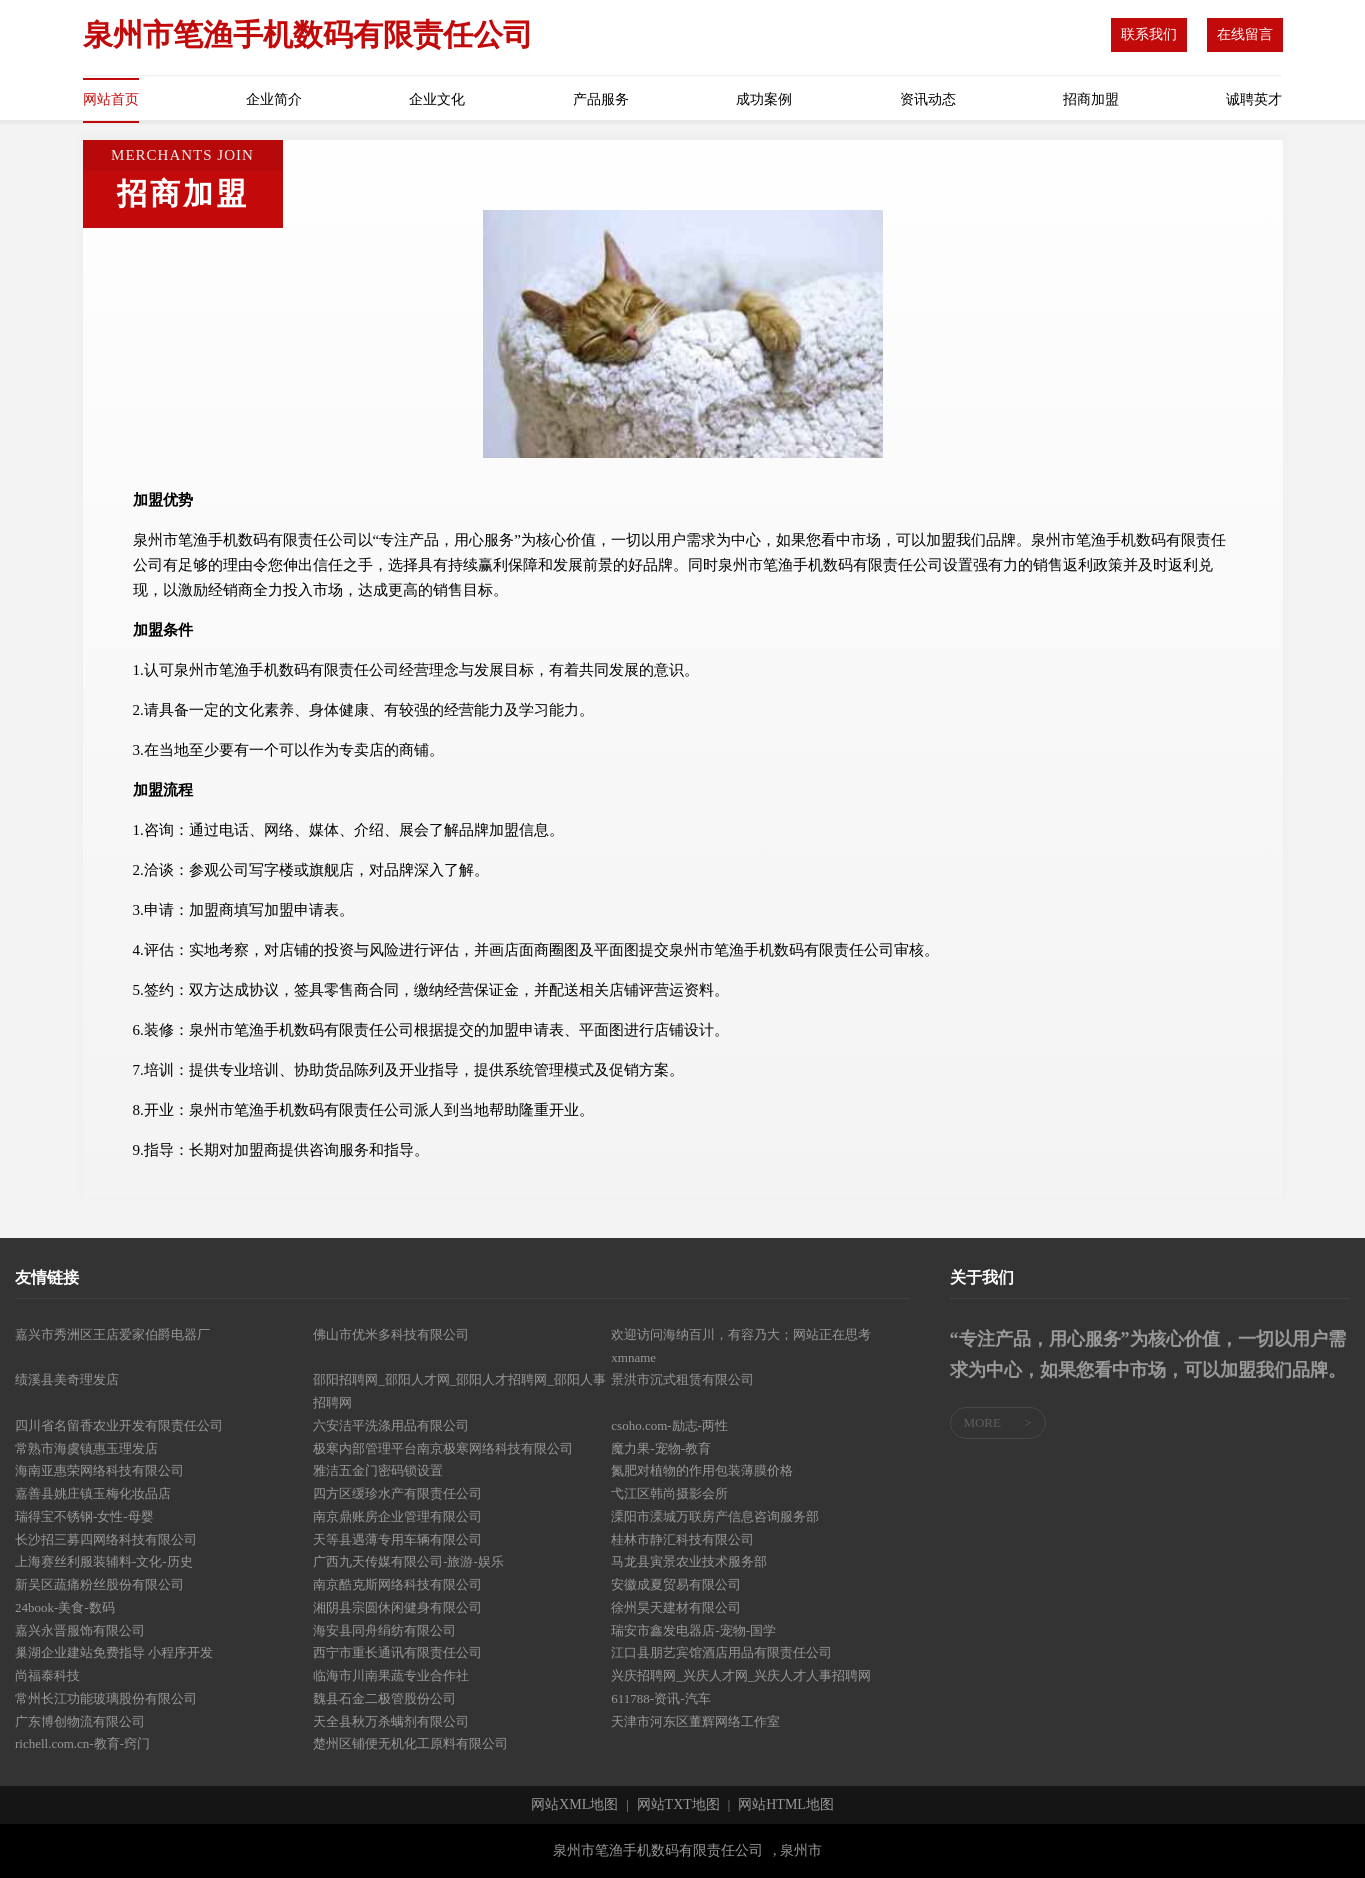  Describe the element at coordinates (104, 1561) in the screenshot. I see `上海赛丝利服装辅料-文化-历史` at that location.